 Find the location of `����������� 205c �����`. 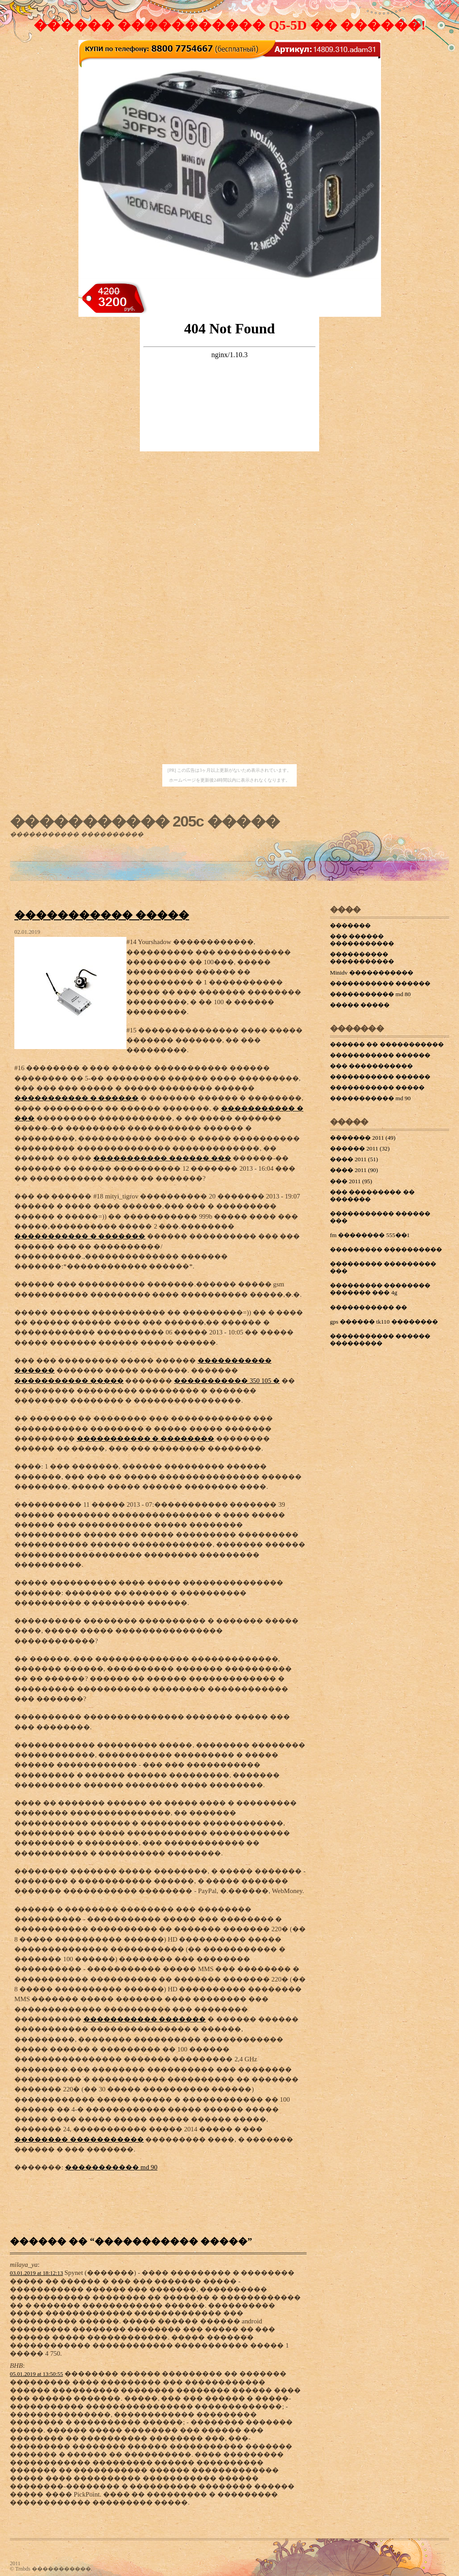

����������� 205c ����� is located at coordinates (144, 821).